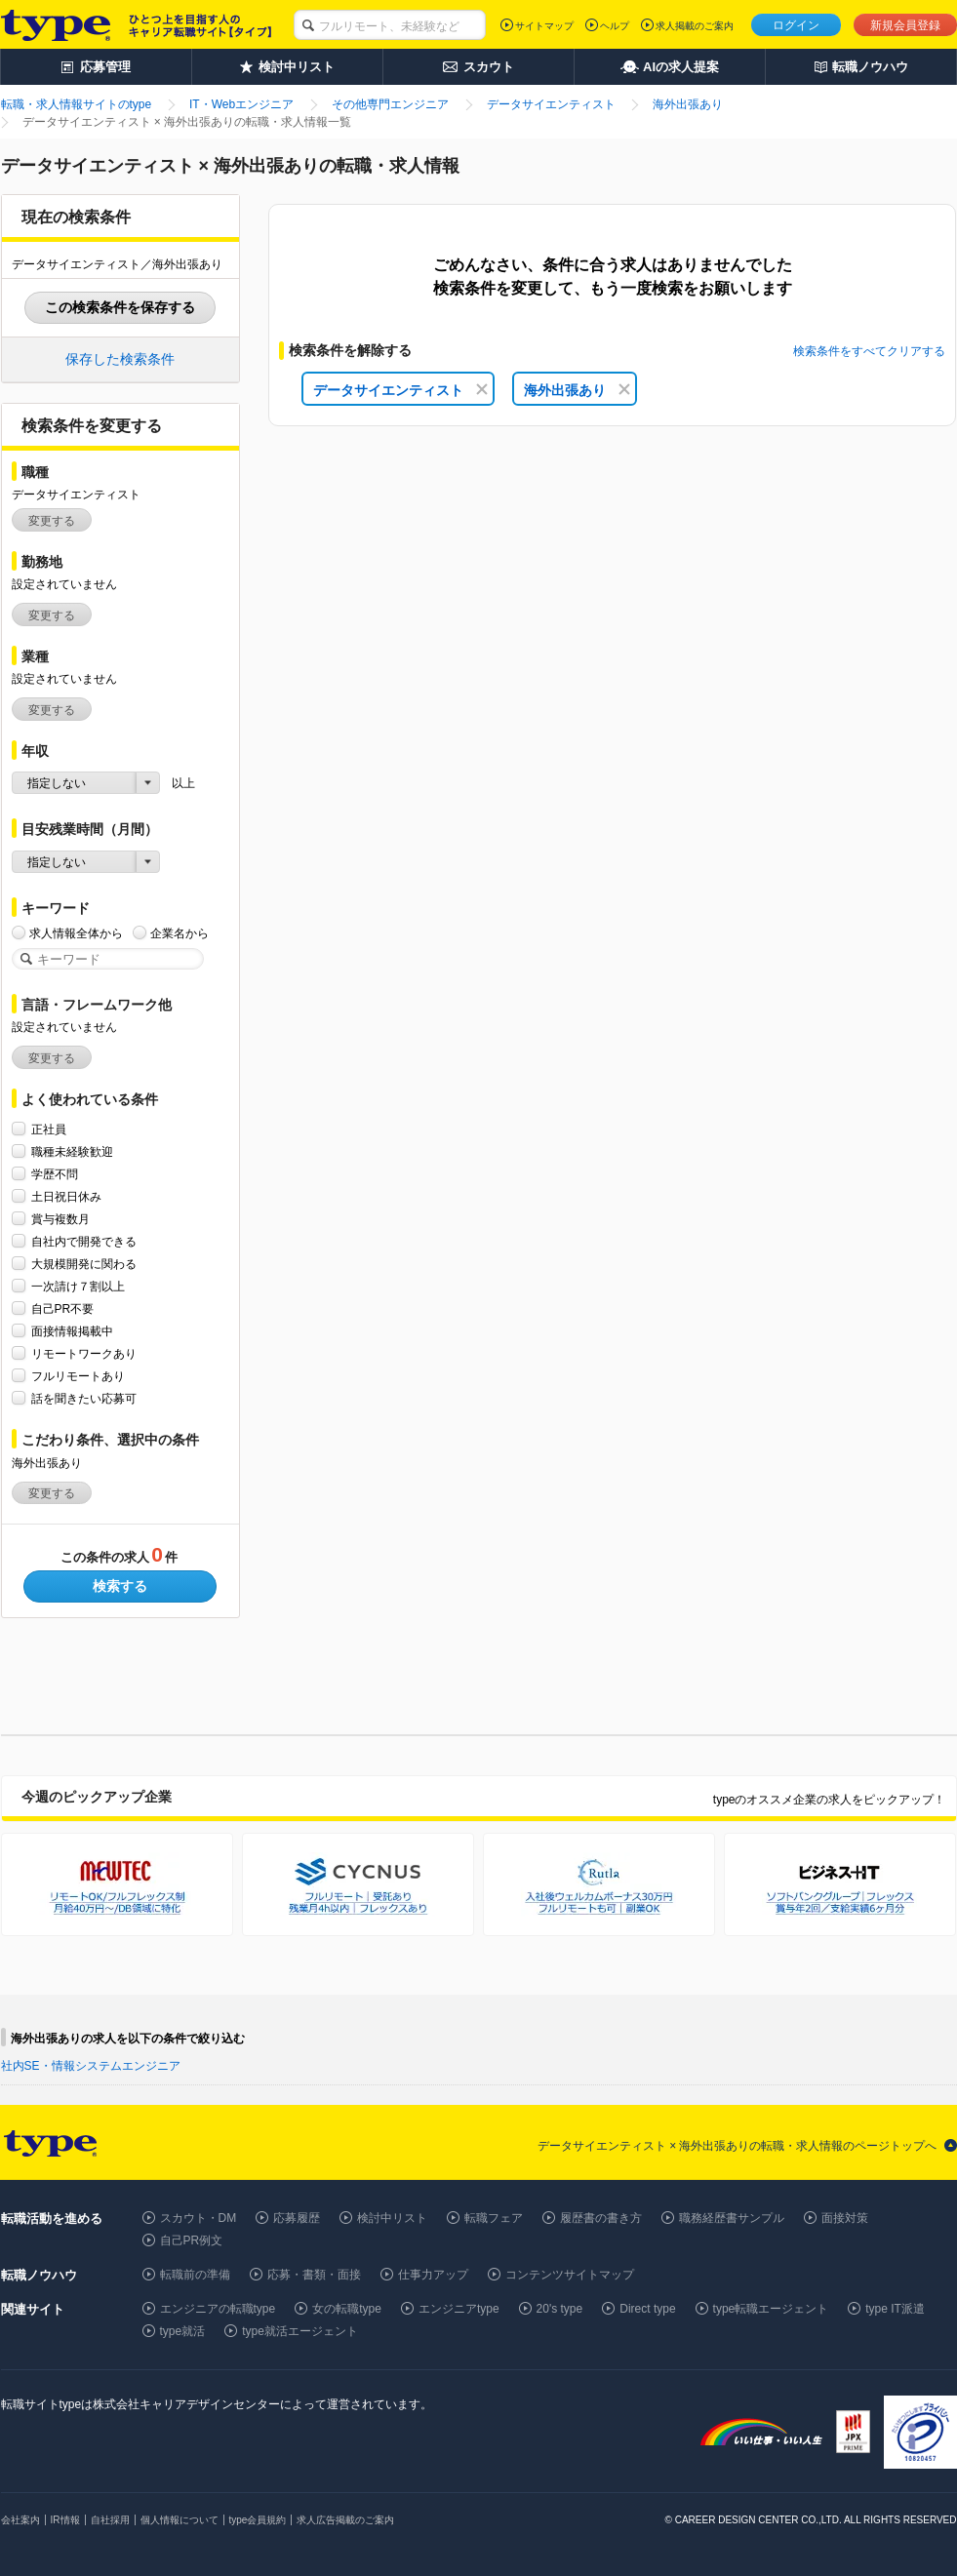 This screenshot has height=2576, width=957. I want to click on 正社員, so click(48, 1129).